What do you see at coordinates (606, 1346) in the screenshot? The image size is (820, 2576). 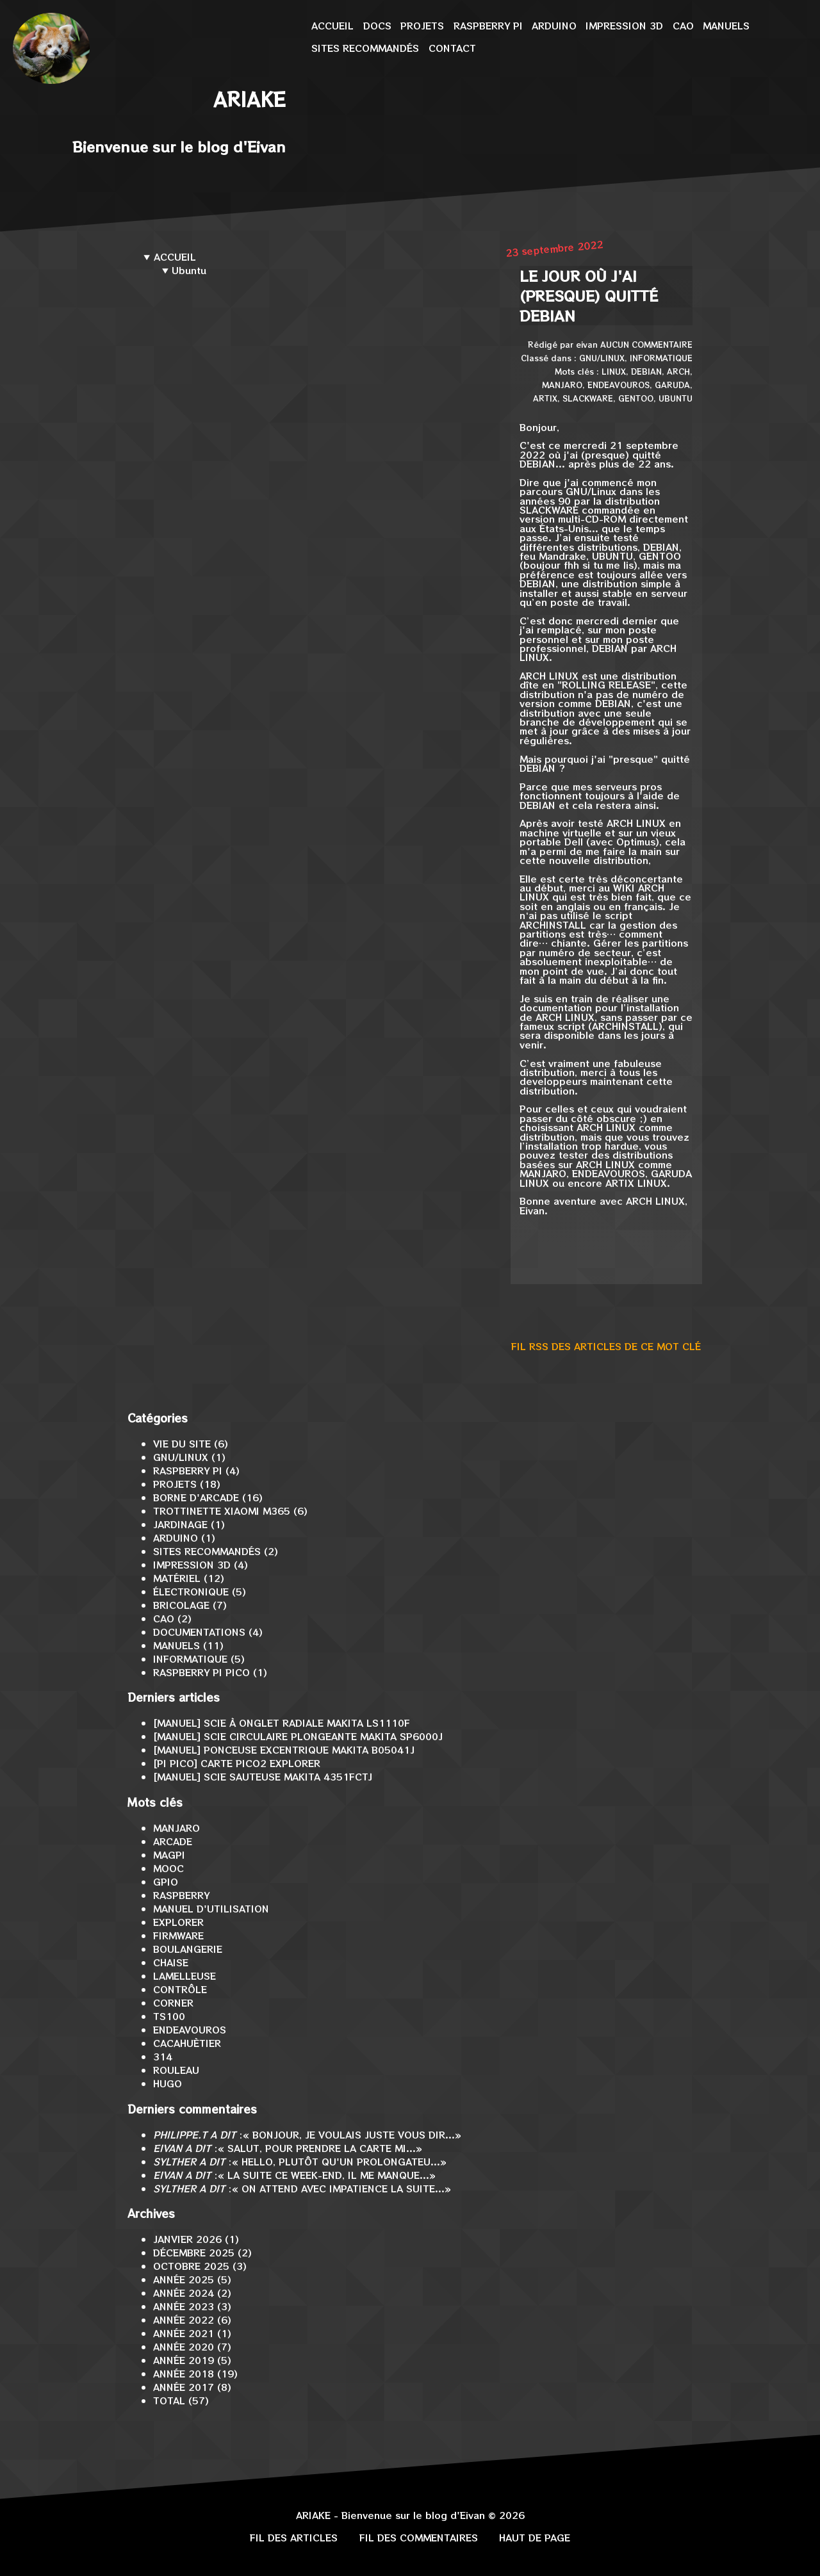 I see `Fil RSS des articles de ce mot clé` at bounding box center [606, 1346].